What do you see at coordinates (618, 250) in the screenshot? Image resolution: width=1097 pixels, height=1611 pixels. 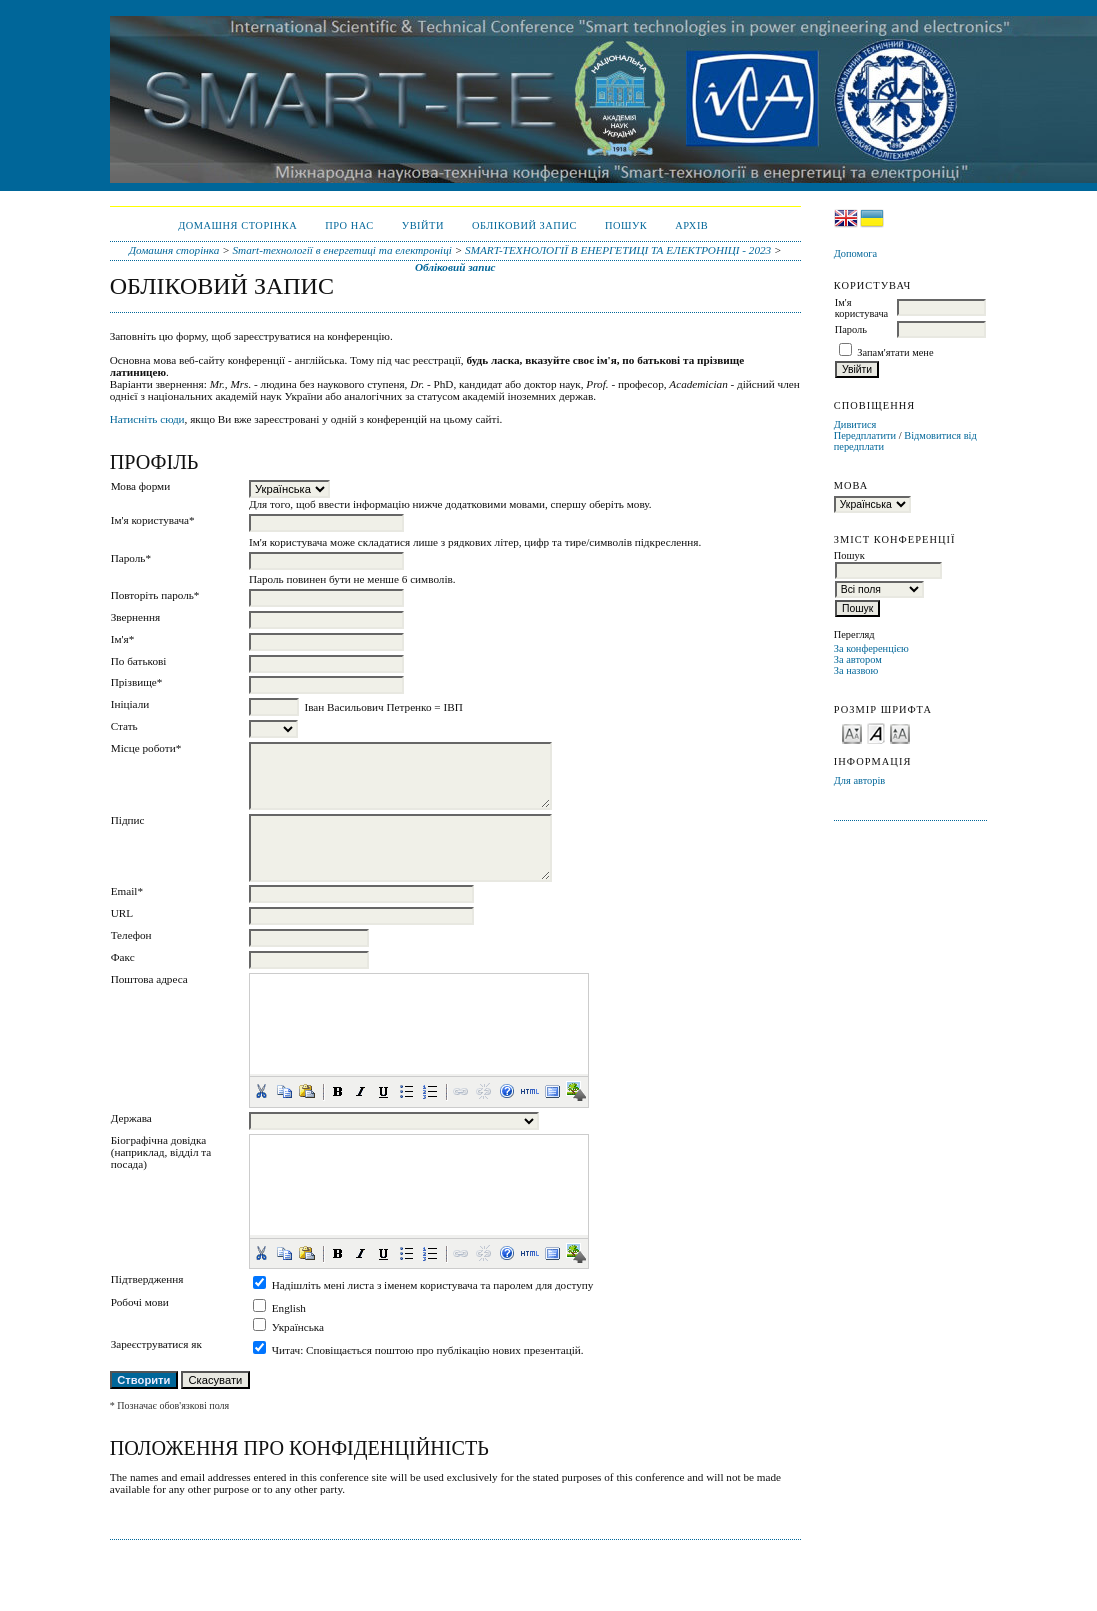 I see `SMART-ТЕХНОЛОГІЇ В ЕНЕРГЕТИЦІ ТА ЕЛЕКТРОНІЦІ - 2023` at bounding box center [618, 250].